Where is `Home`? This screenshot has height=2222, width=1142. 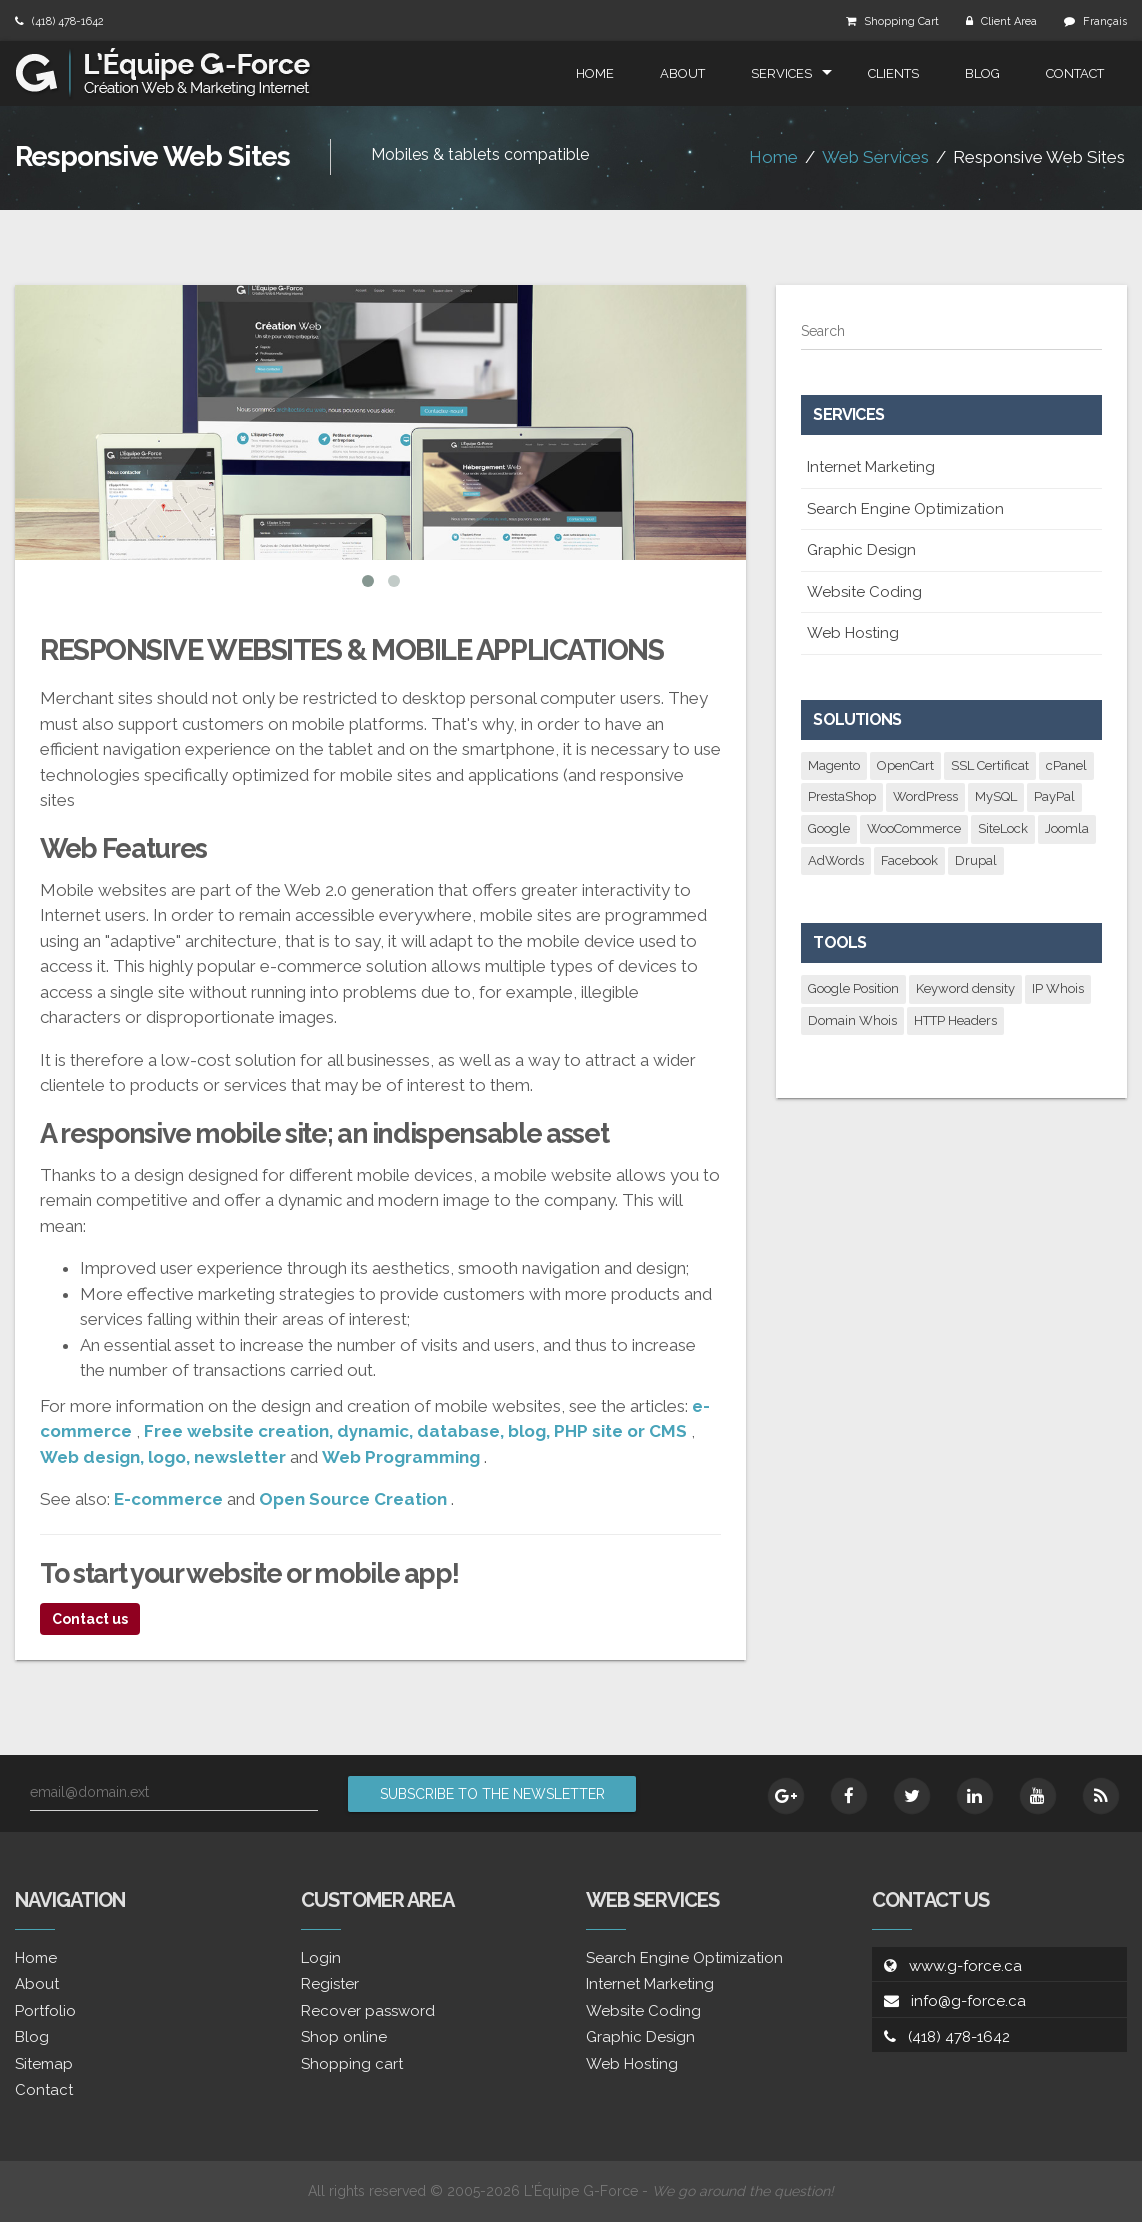
Home is located at coordinates (595, 73).